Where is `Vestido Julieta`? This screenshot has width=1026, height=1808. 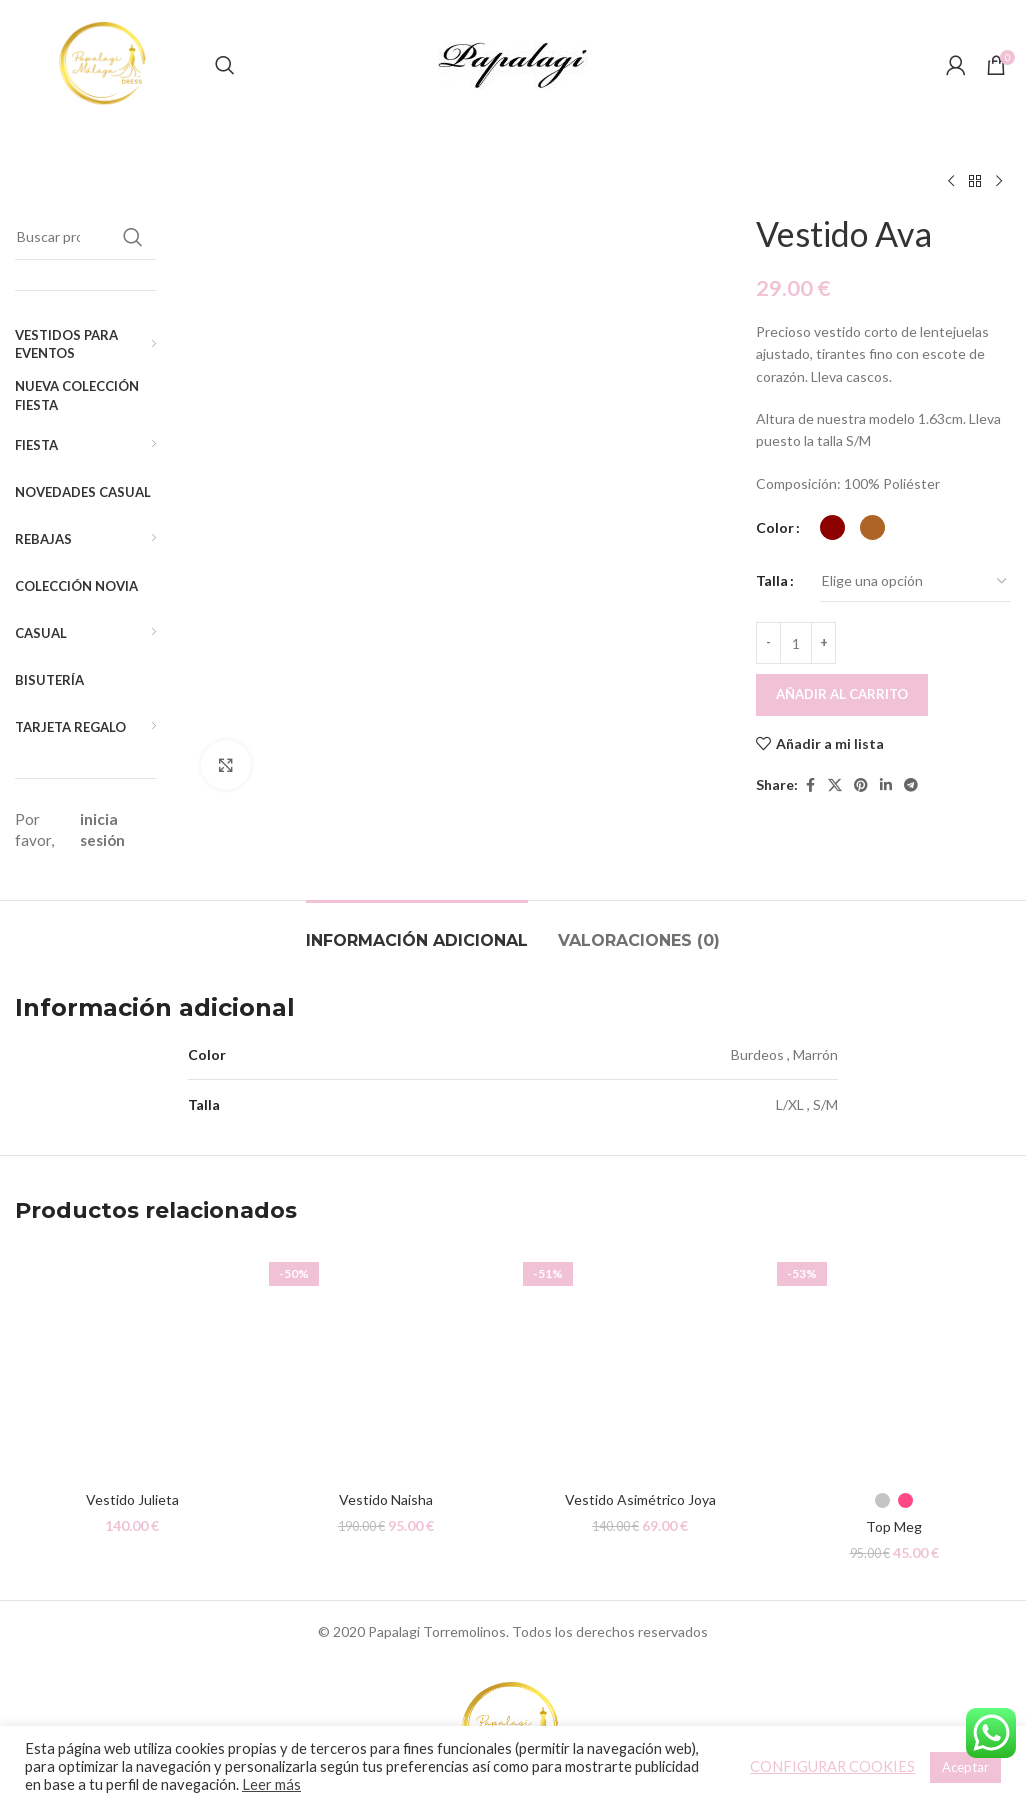 Vestido Julieta is located at coordinates (132, 1491).